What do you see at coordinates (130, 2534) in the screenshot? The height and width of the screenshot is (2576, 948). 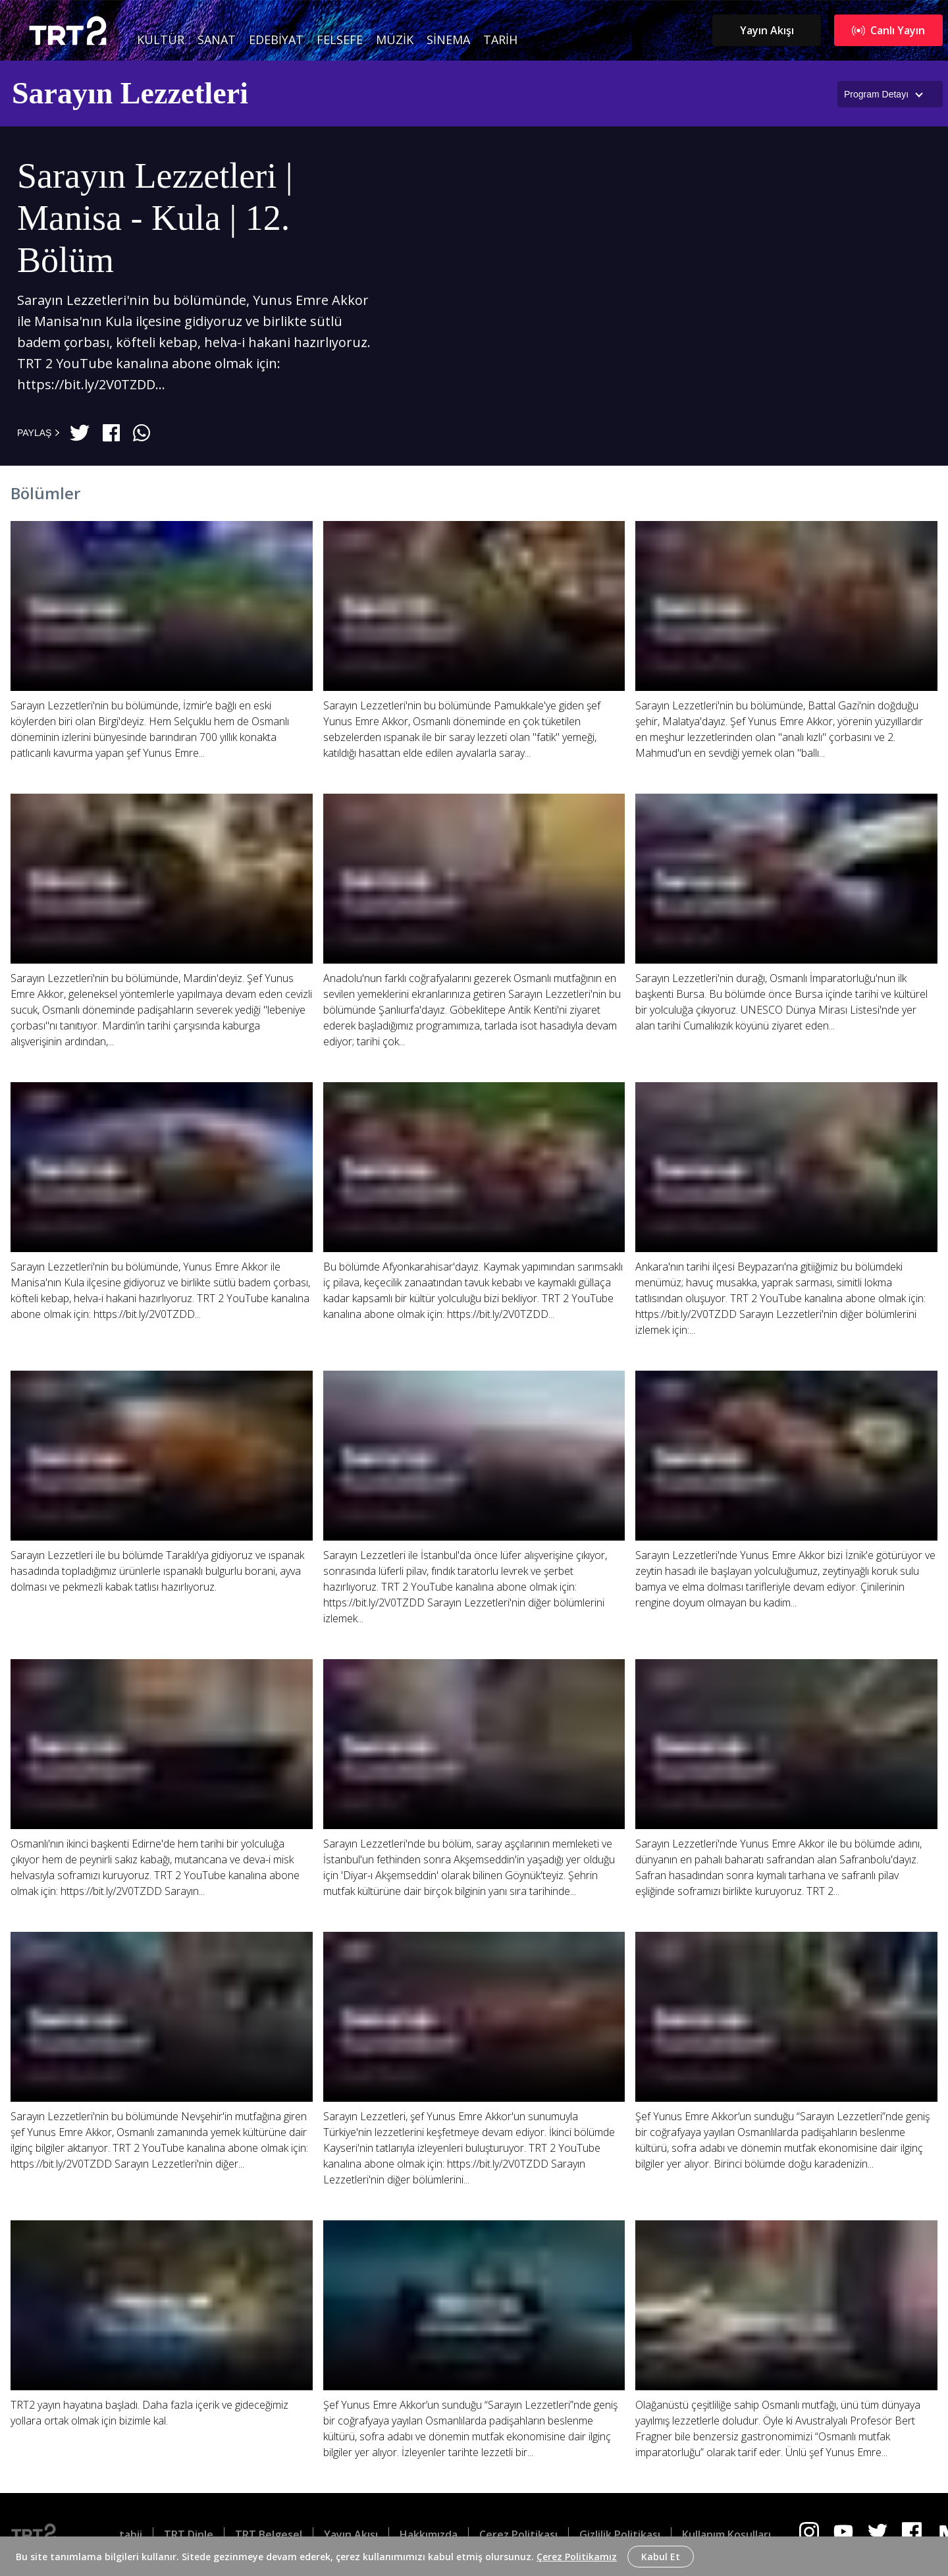 I see `tabii` at bounding box center [130, 2534].